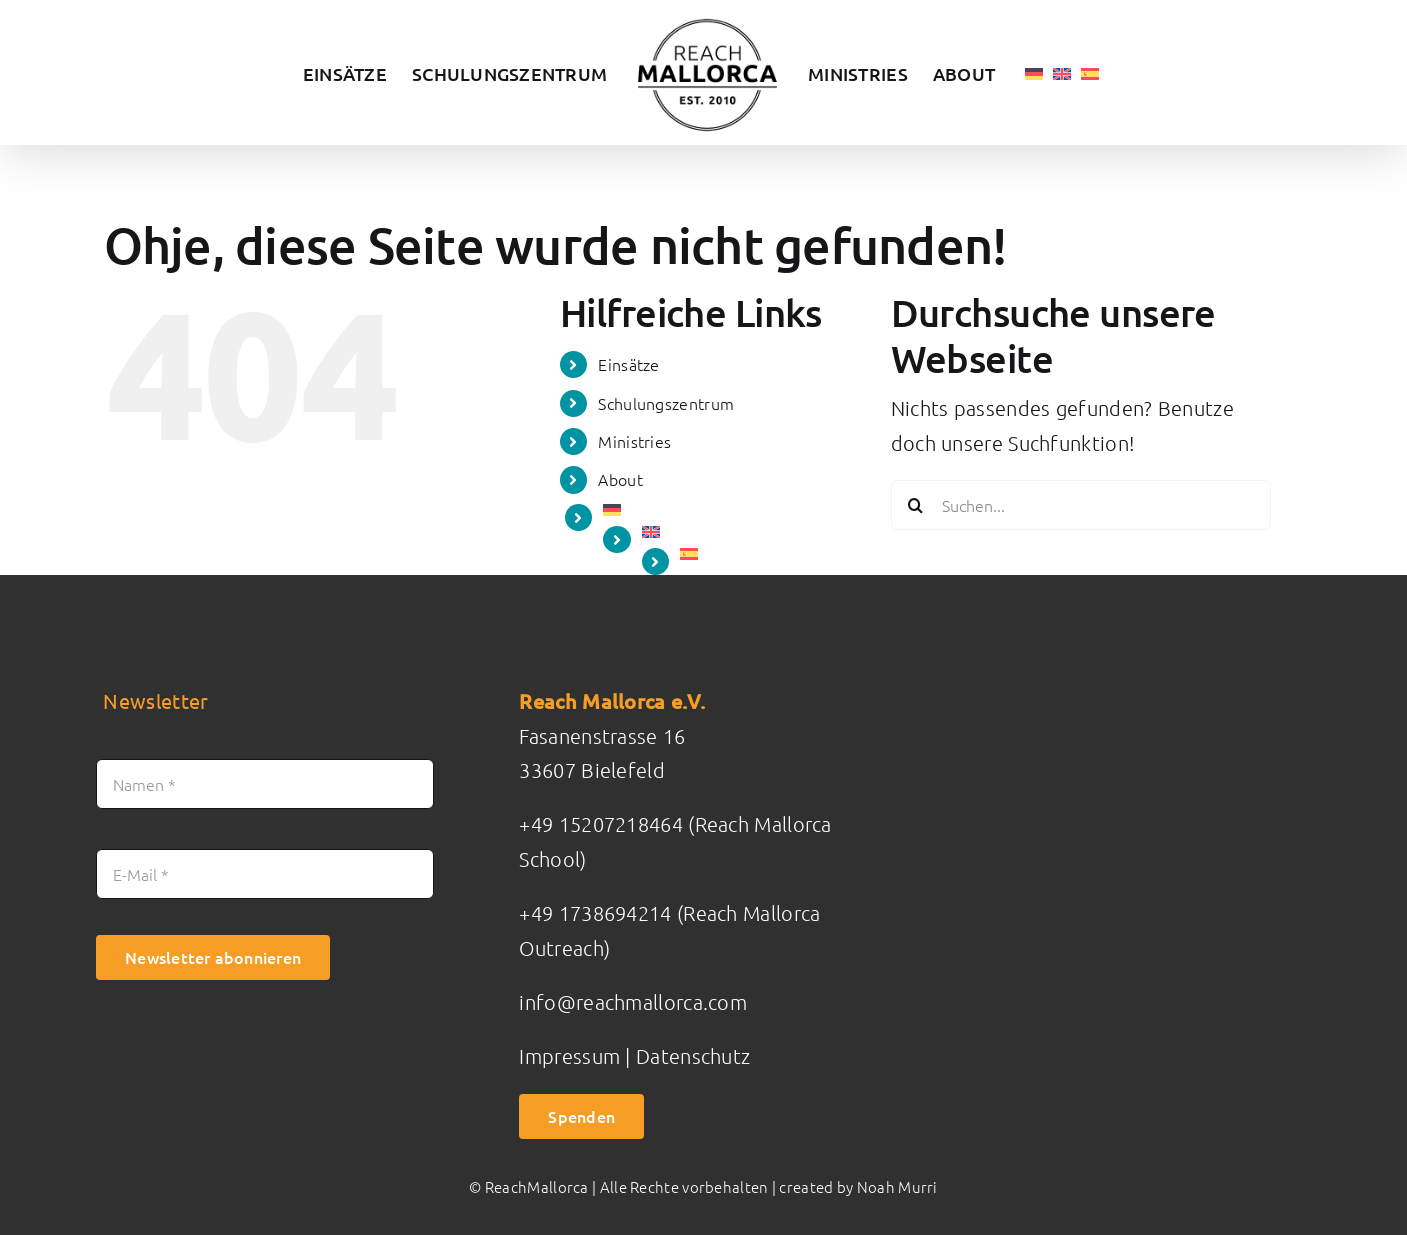 Image resolution: width=1407 pixels, height=1235 pixels. Describe the element at coordinates (693, 1056) in the screenshot. I see `Datenschutz` at that location.